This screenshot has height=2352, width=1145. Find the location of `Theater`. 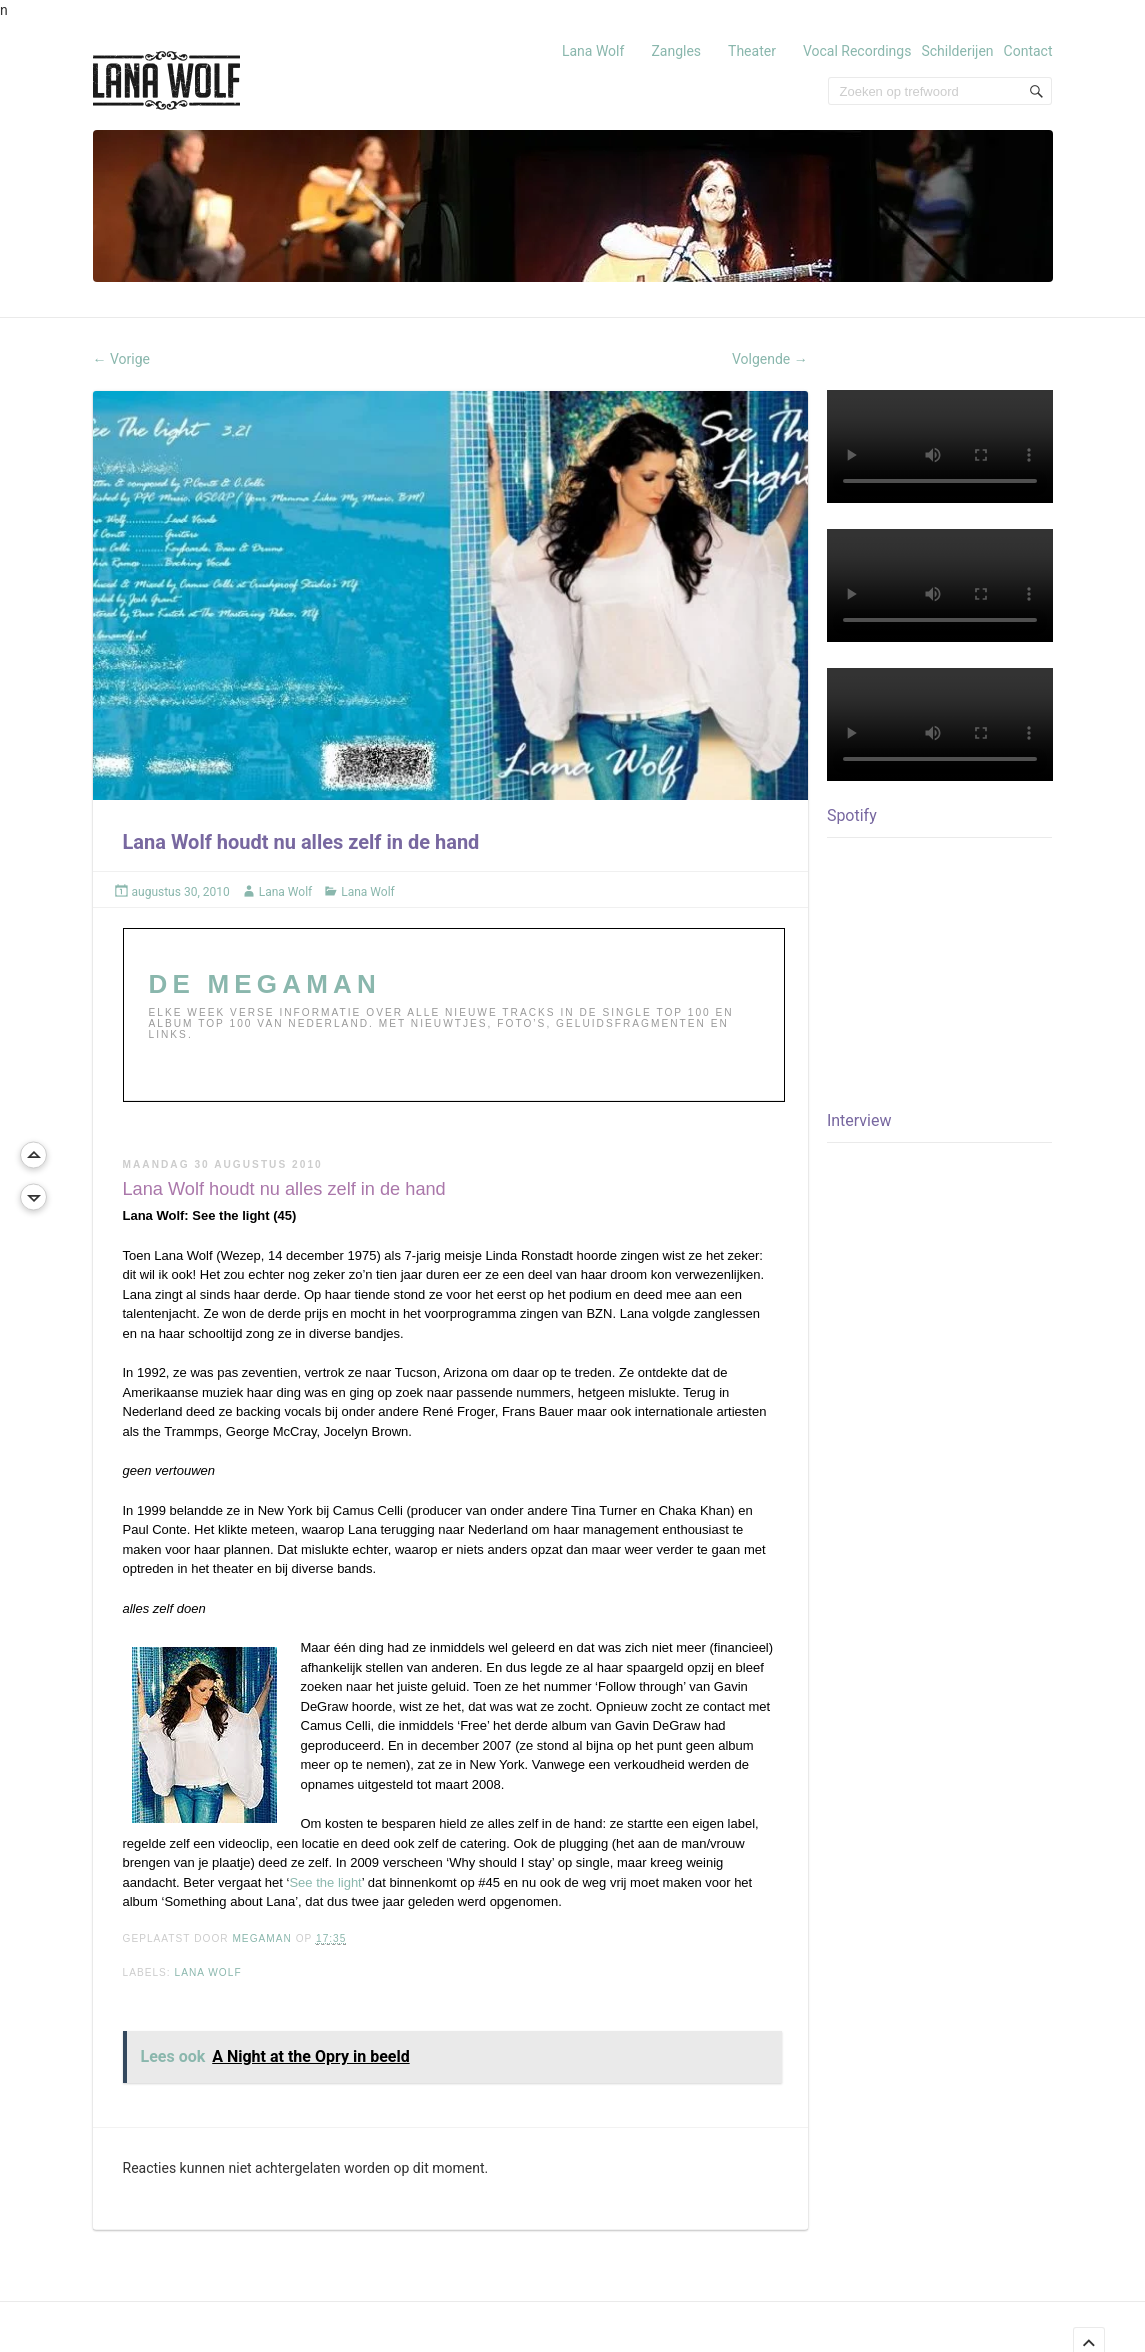

Theater is located at coordinates (752, 51).